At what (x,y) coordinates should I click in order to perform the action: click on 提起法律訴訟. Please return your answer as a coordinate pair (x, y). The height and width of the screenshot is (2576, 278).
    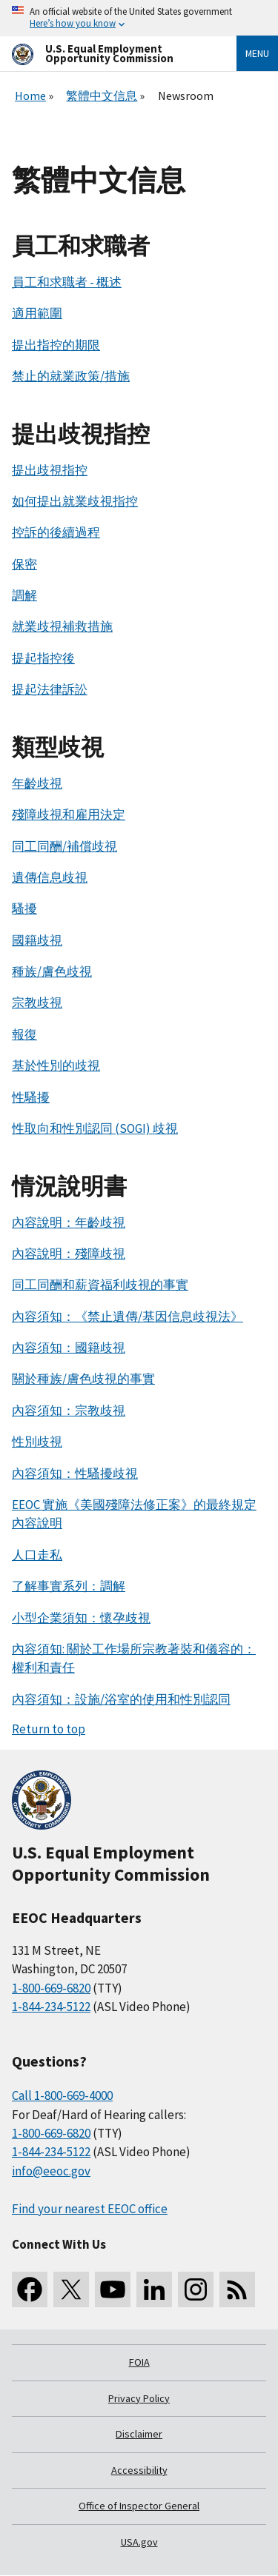
    Looking at the image, I should click on (49, 689).